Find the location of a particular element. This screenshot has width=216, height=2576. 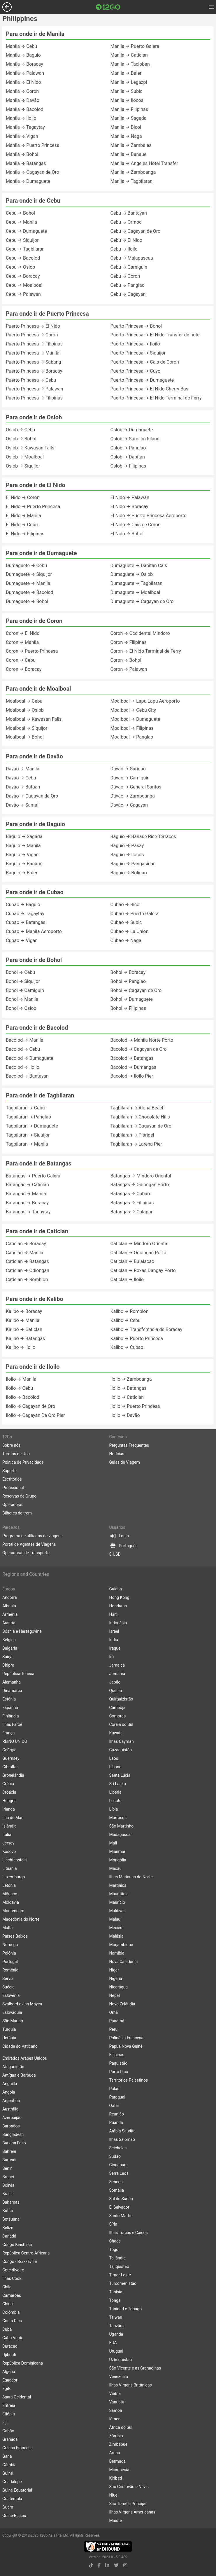

Cebu → Boracay is located at coordinates (23, 276).